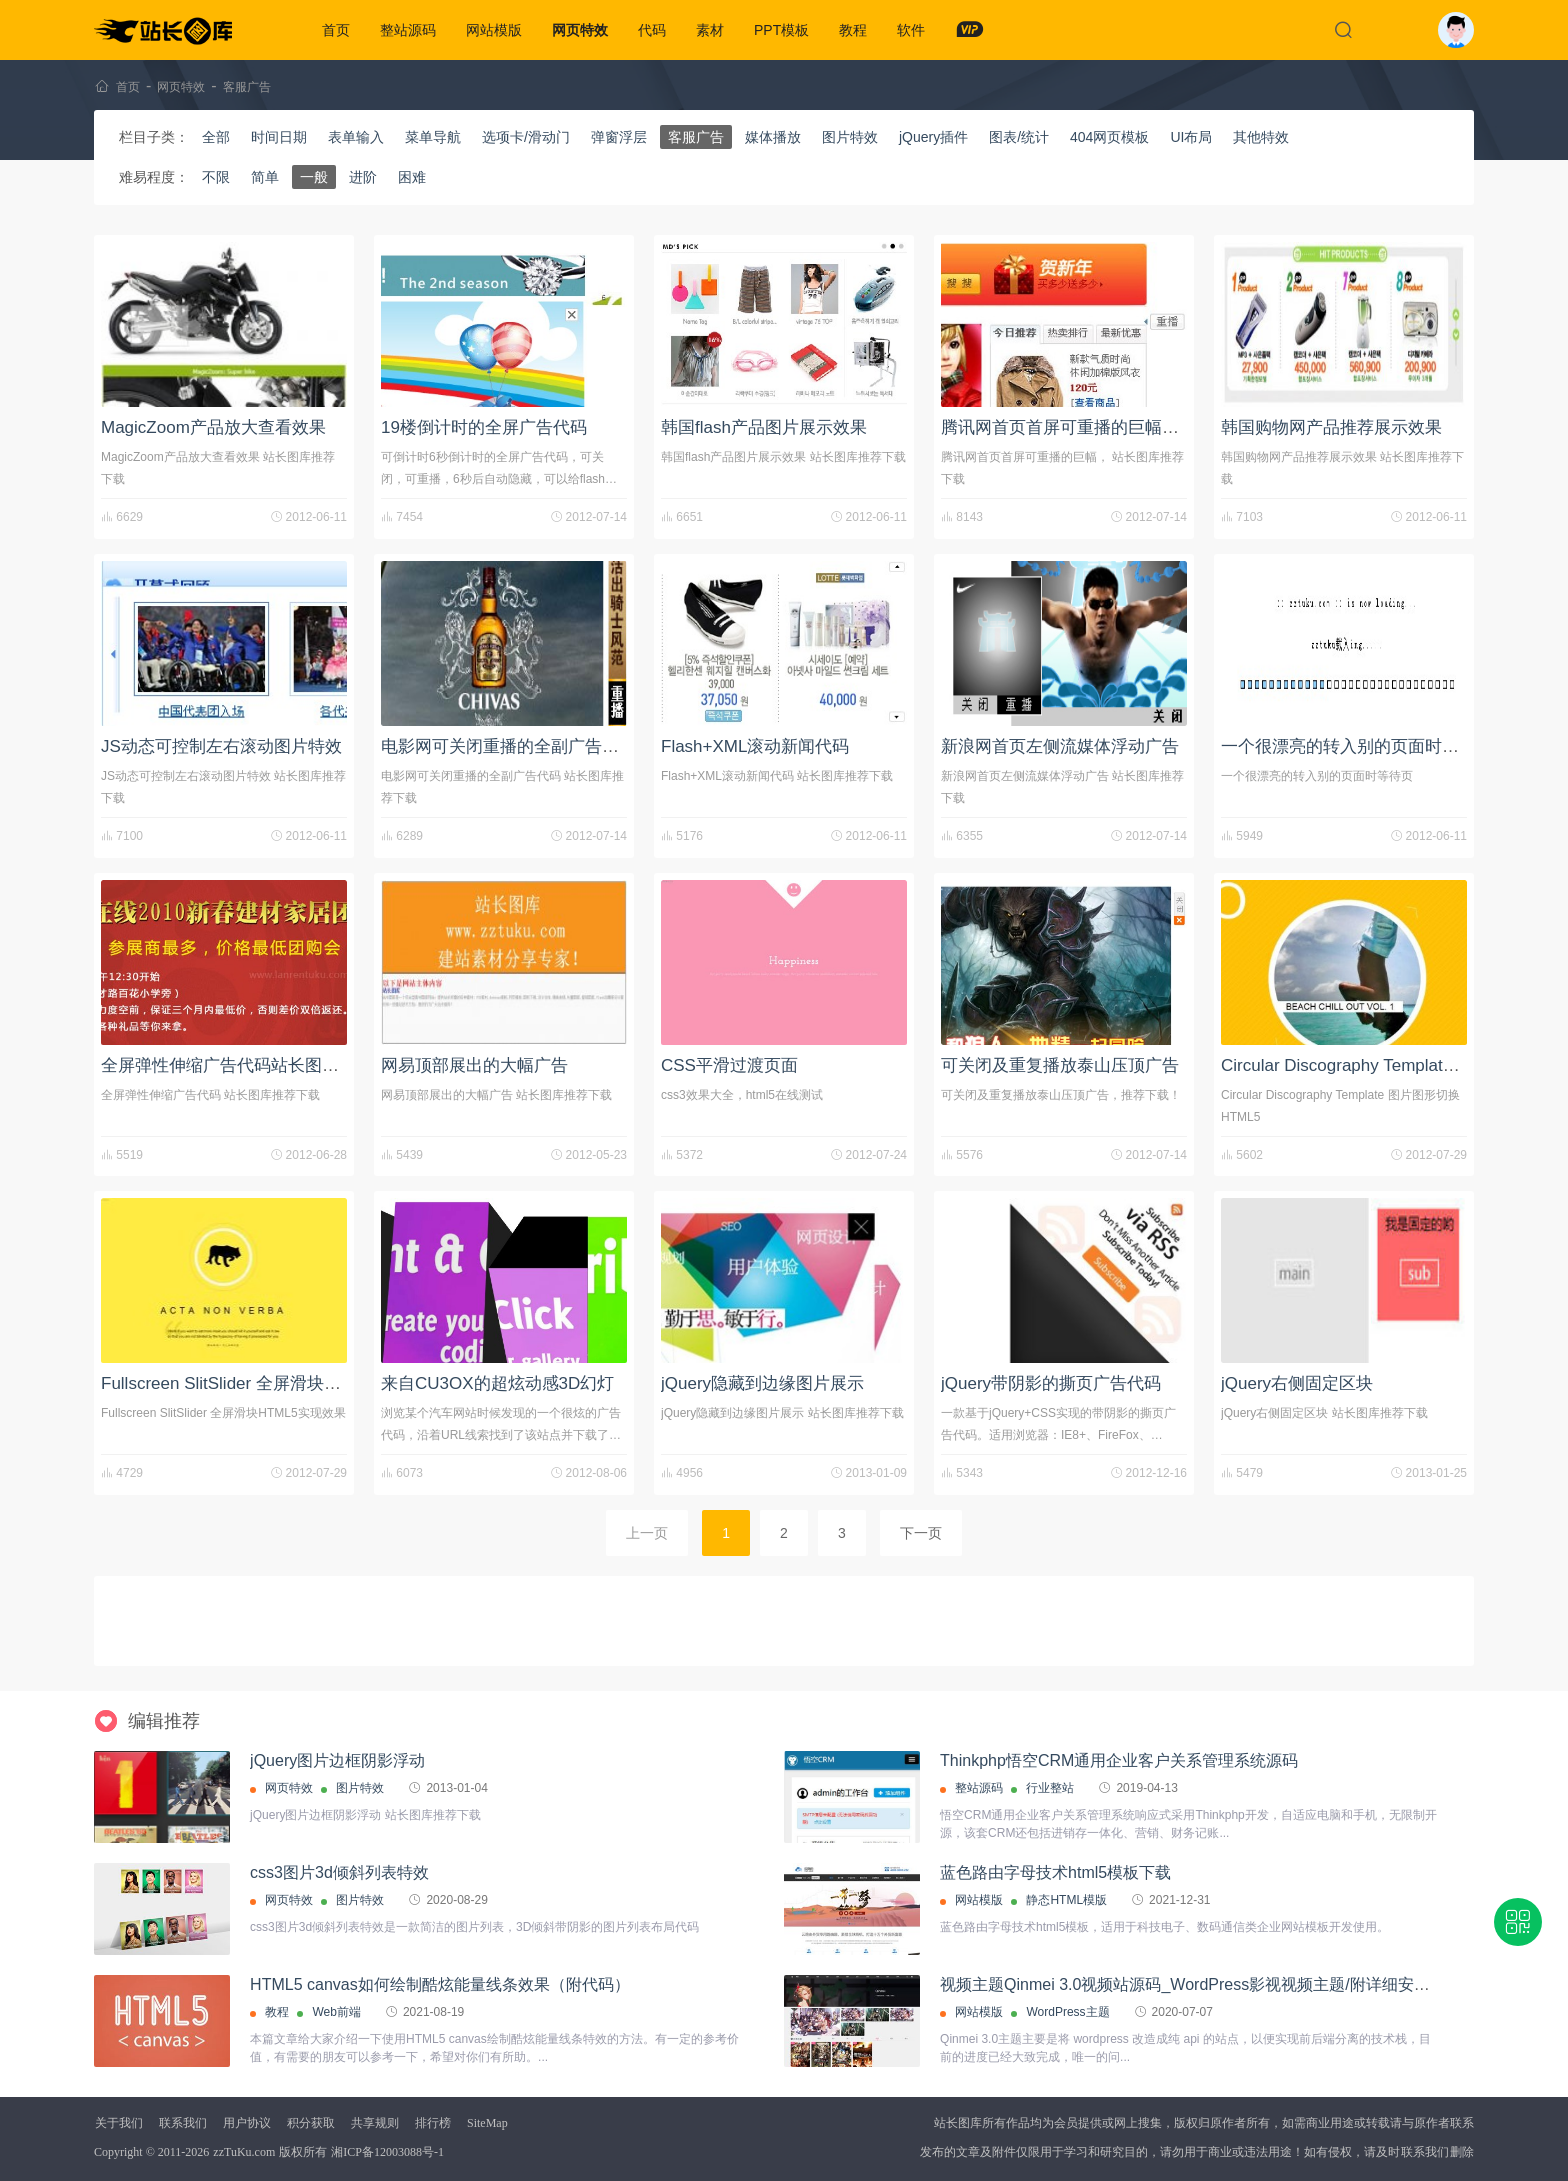  Describe the element at coordinates (216, 177) in the screenshot. I see `不限` at that location.